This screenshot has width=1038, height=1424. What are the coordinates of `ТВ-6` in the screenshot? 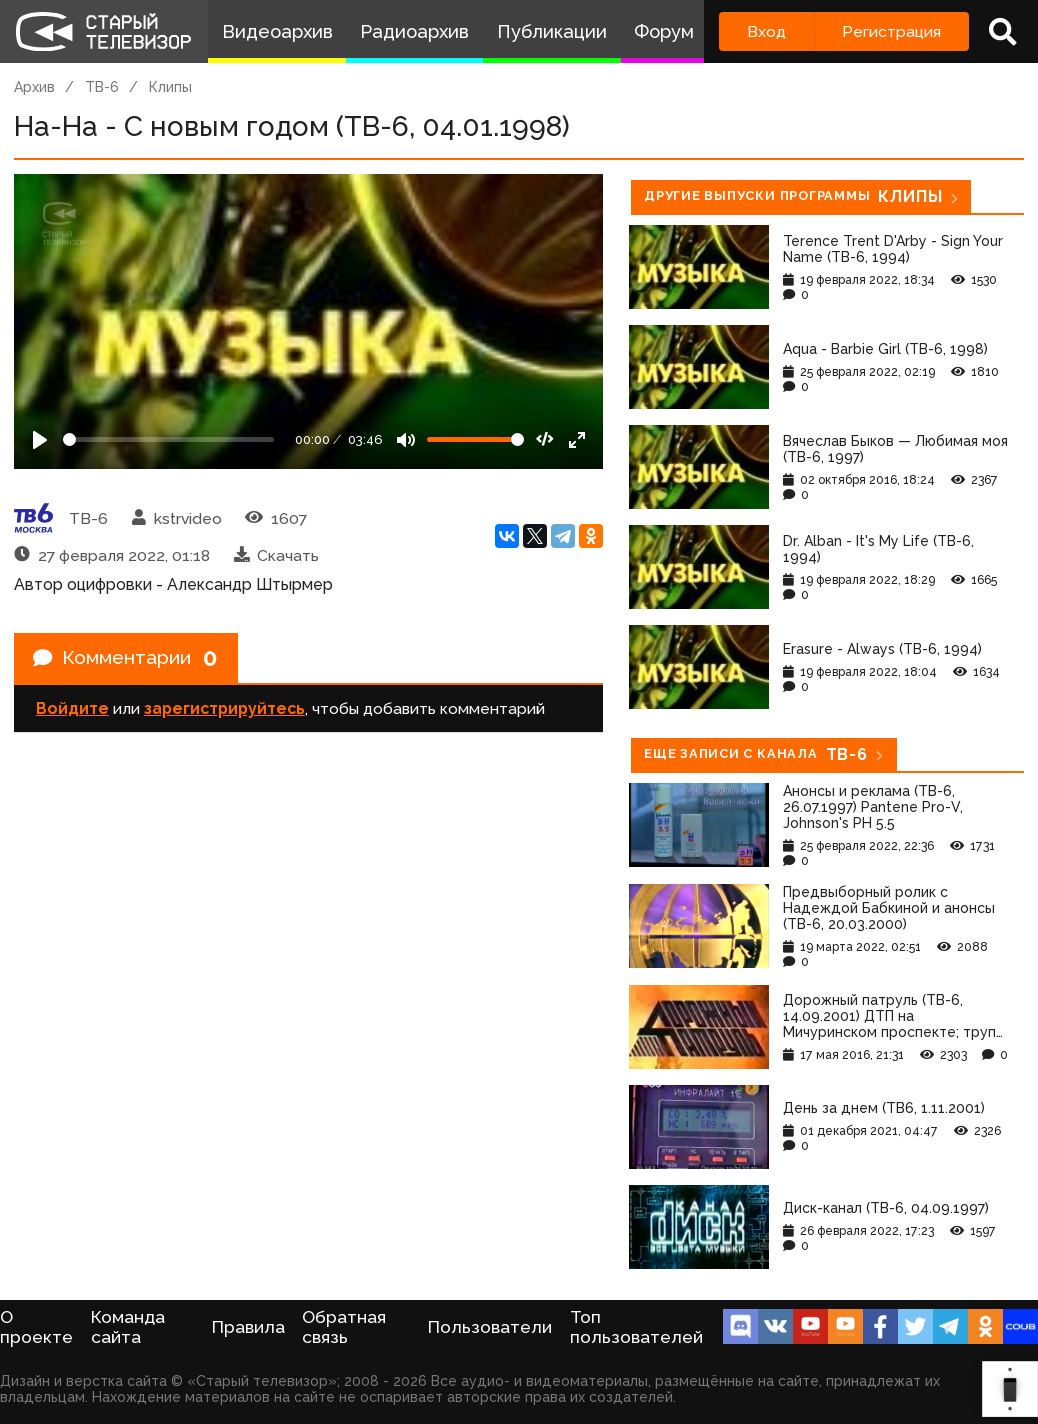 It's located at (102, 87).